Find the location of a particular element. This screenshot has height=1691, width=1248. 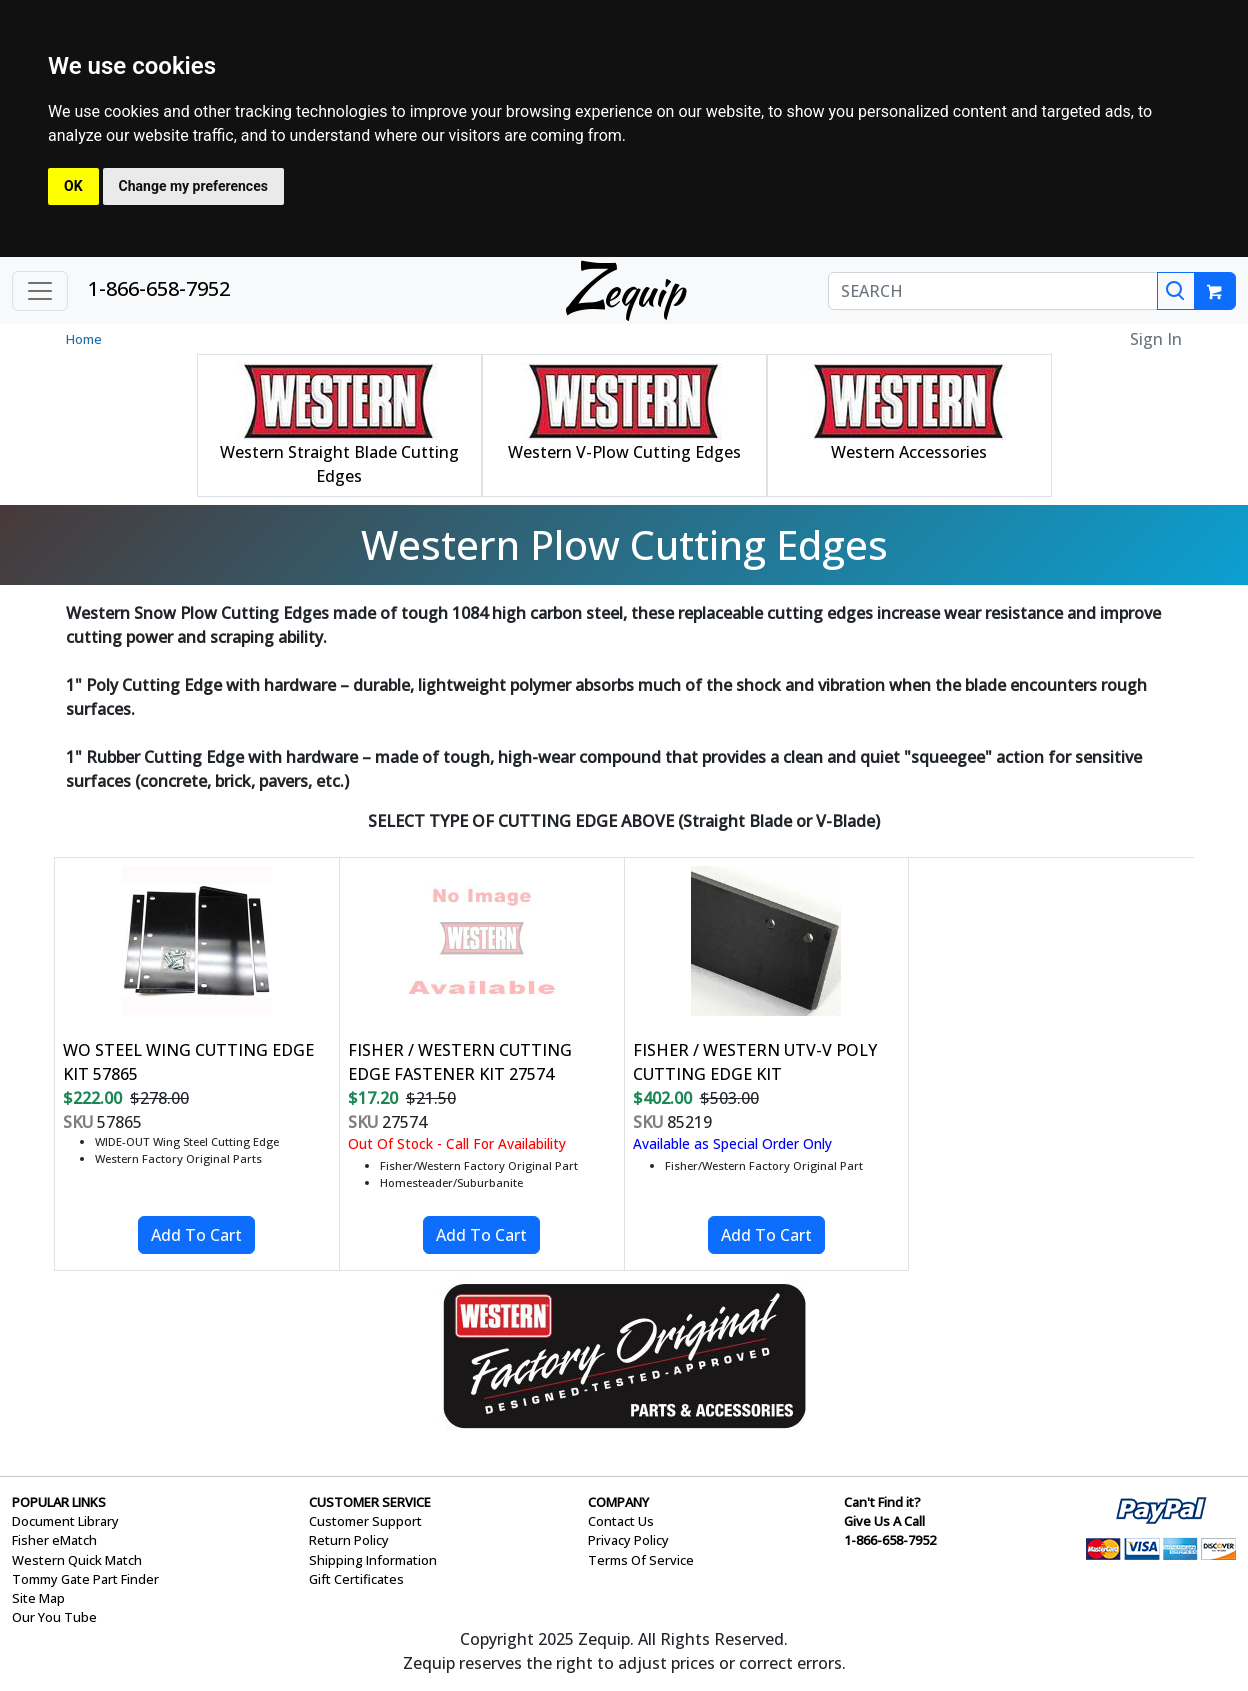

Western Quick Match is located at coordinates (77, 1560).